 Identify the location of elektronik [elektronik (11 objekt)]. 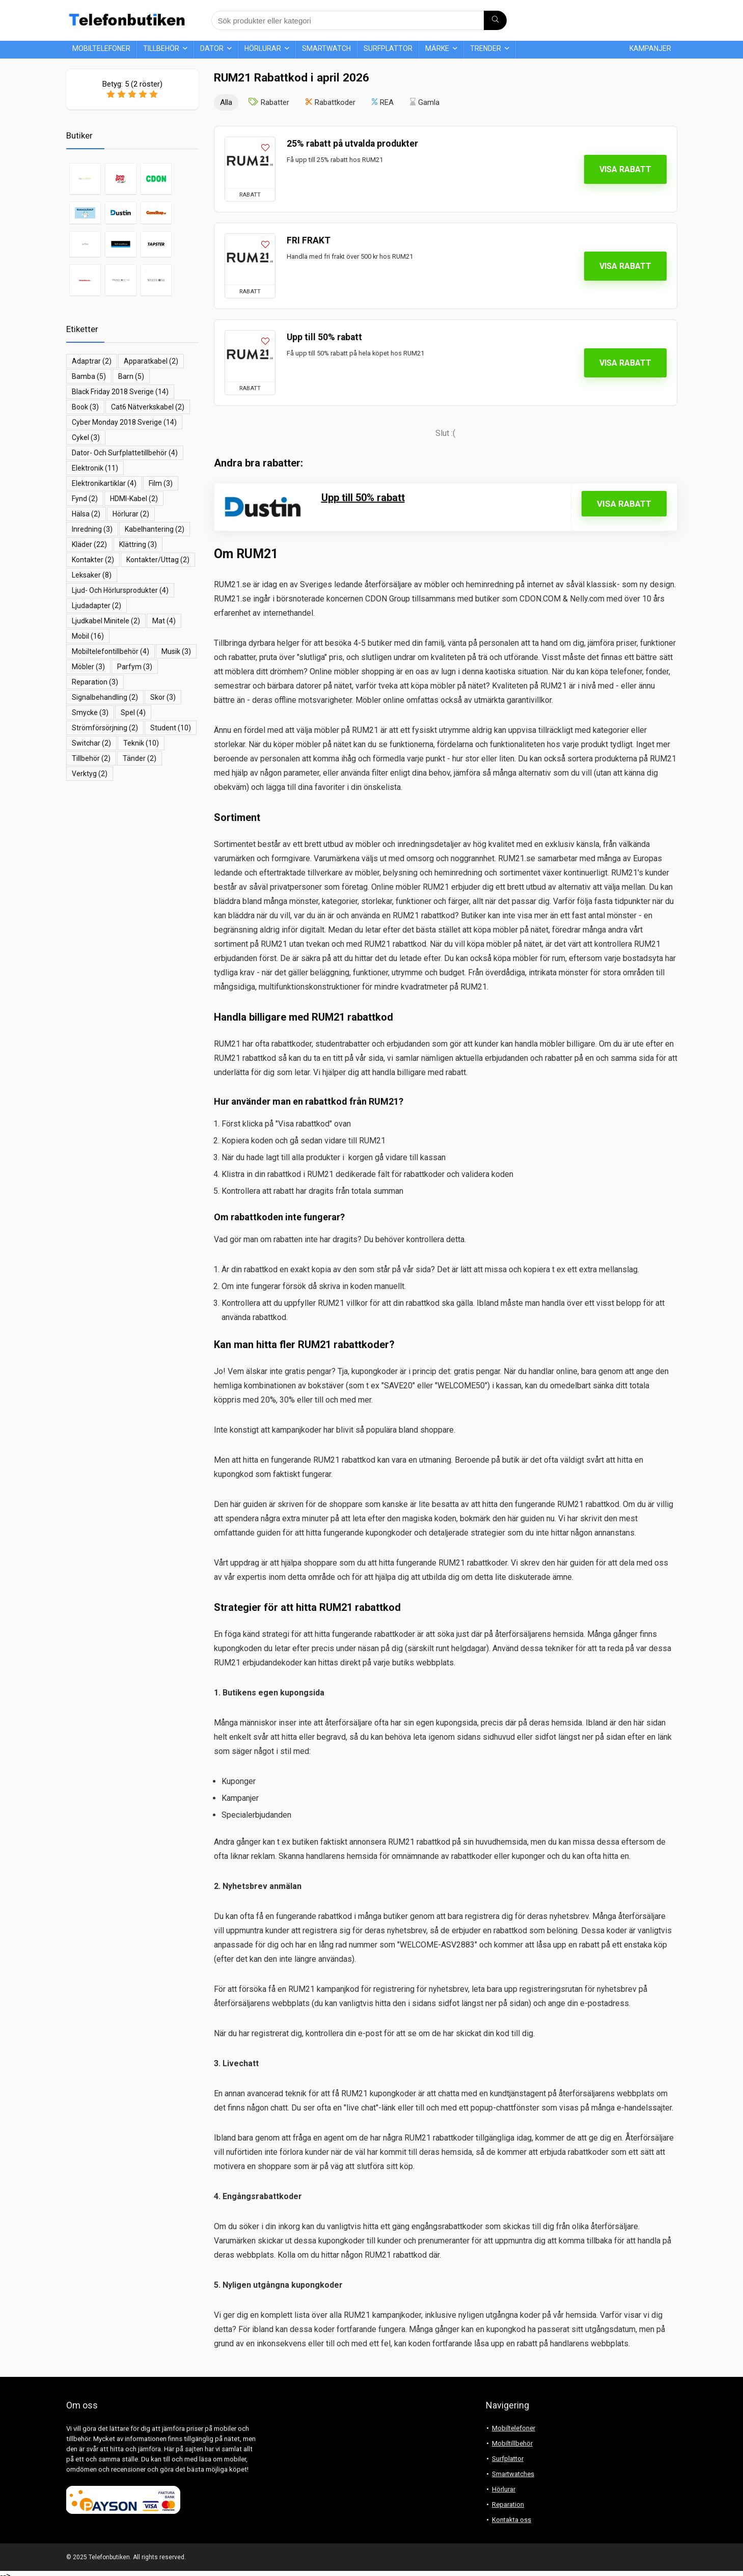
(95, 468).